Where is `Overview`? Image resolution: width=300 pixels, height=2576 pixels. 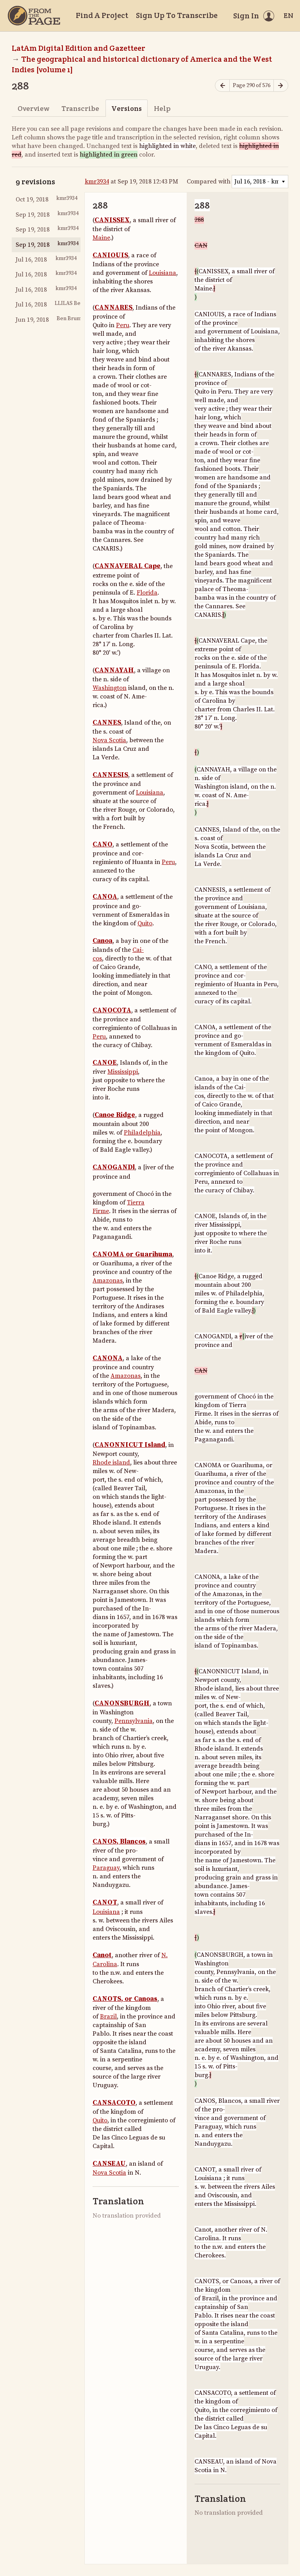
Overview is located at coordinates (33, 108).